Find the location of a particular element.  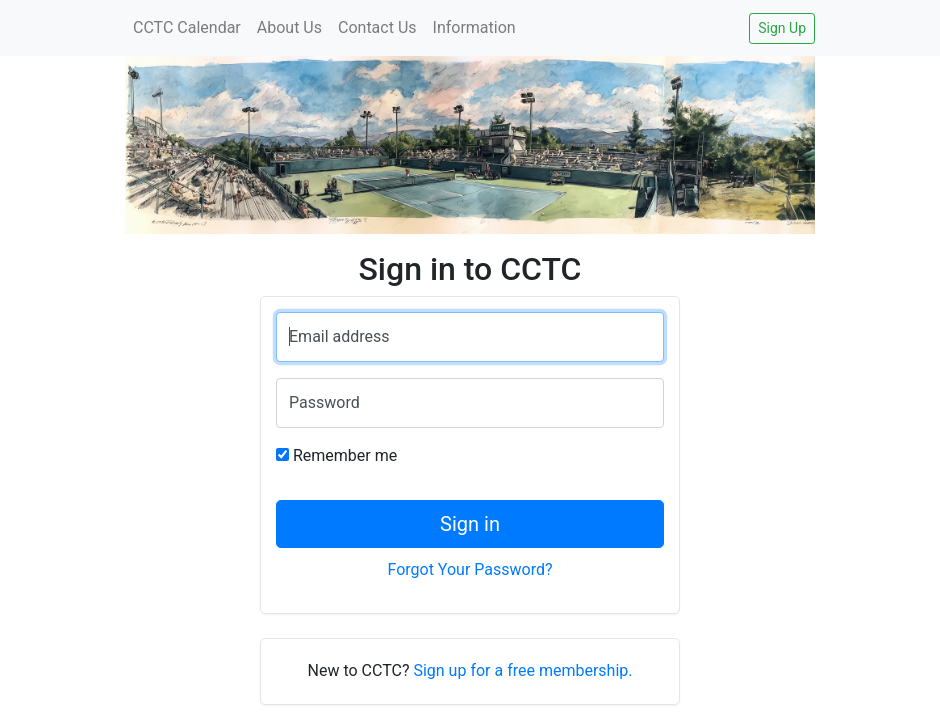

Remember me is located at coordinates (345, 455).